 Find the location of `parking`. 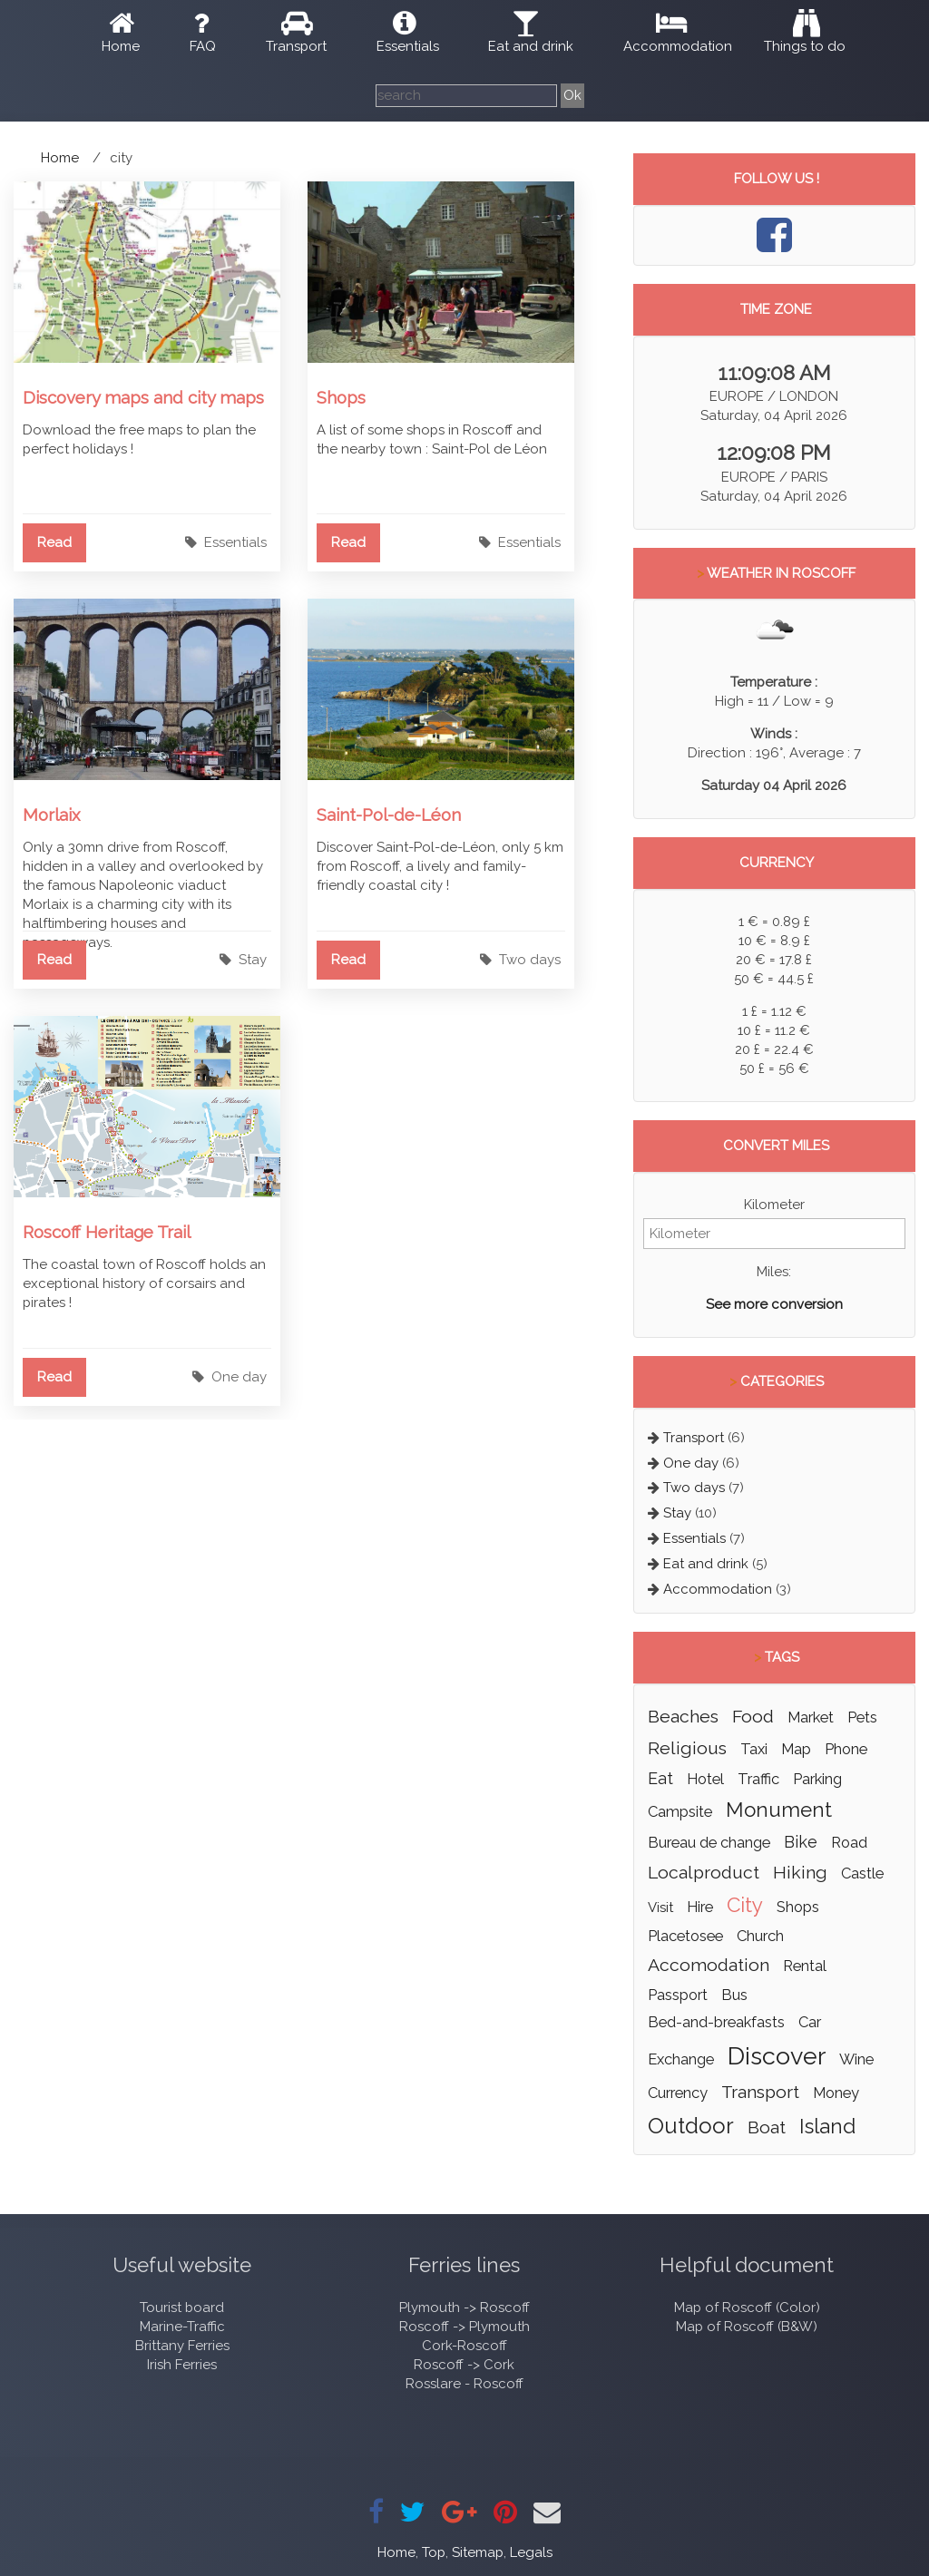

parking is located at coordinates (817, 1779).